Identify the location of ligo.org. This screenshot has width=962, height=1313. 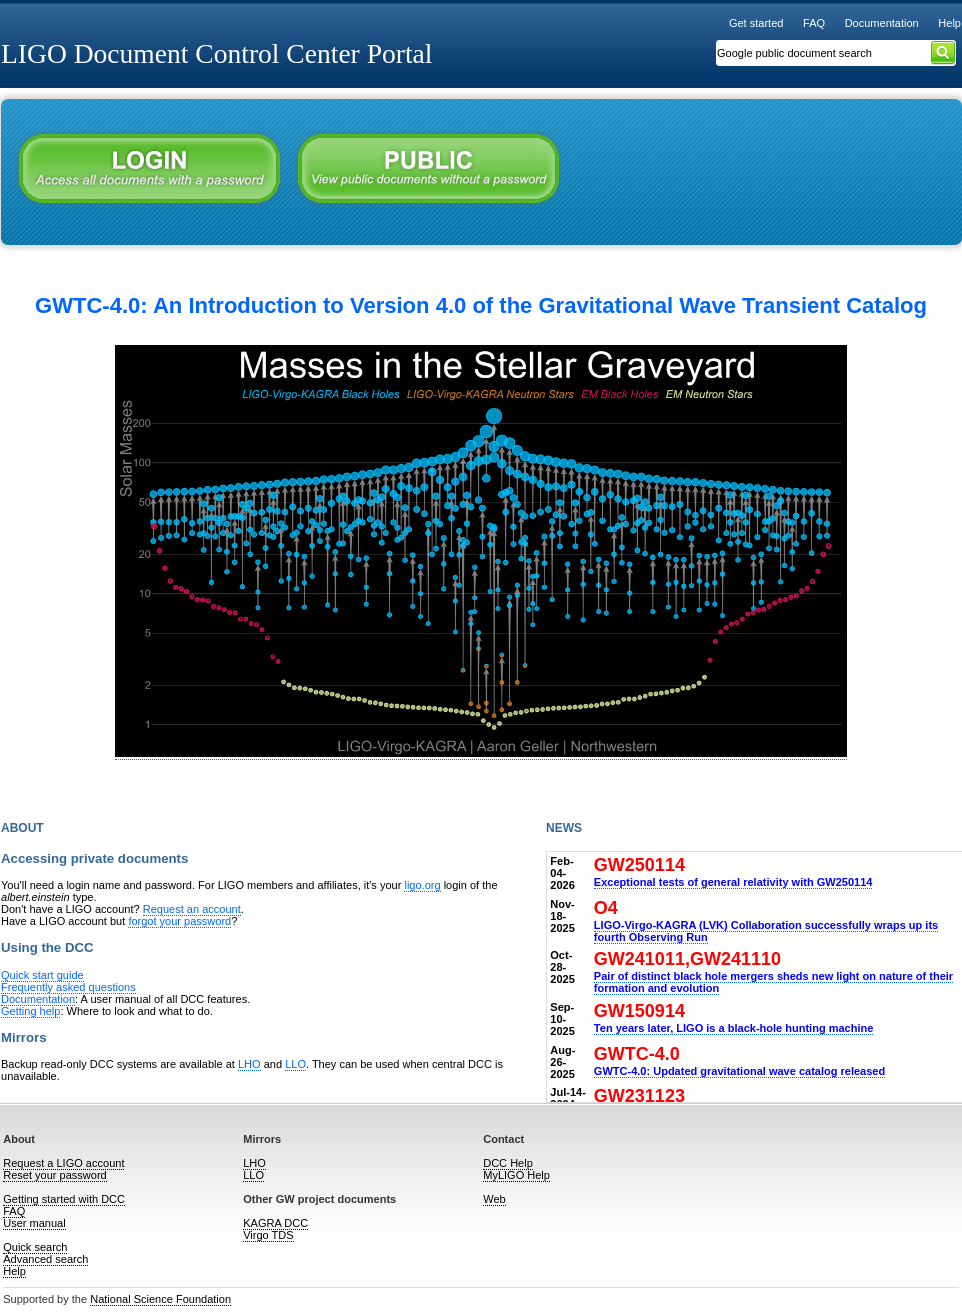
(422, 885).